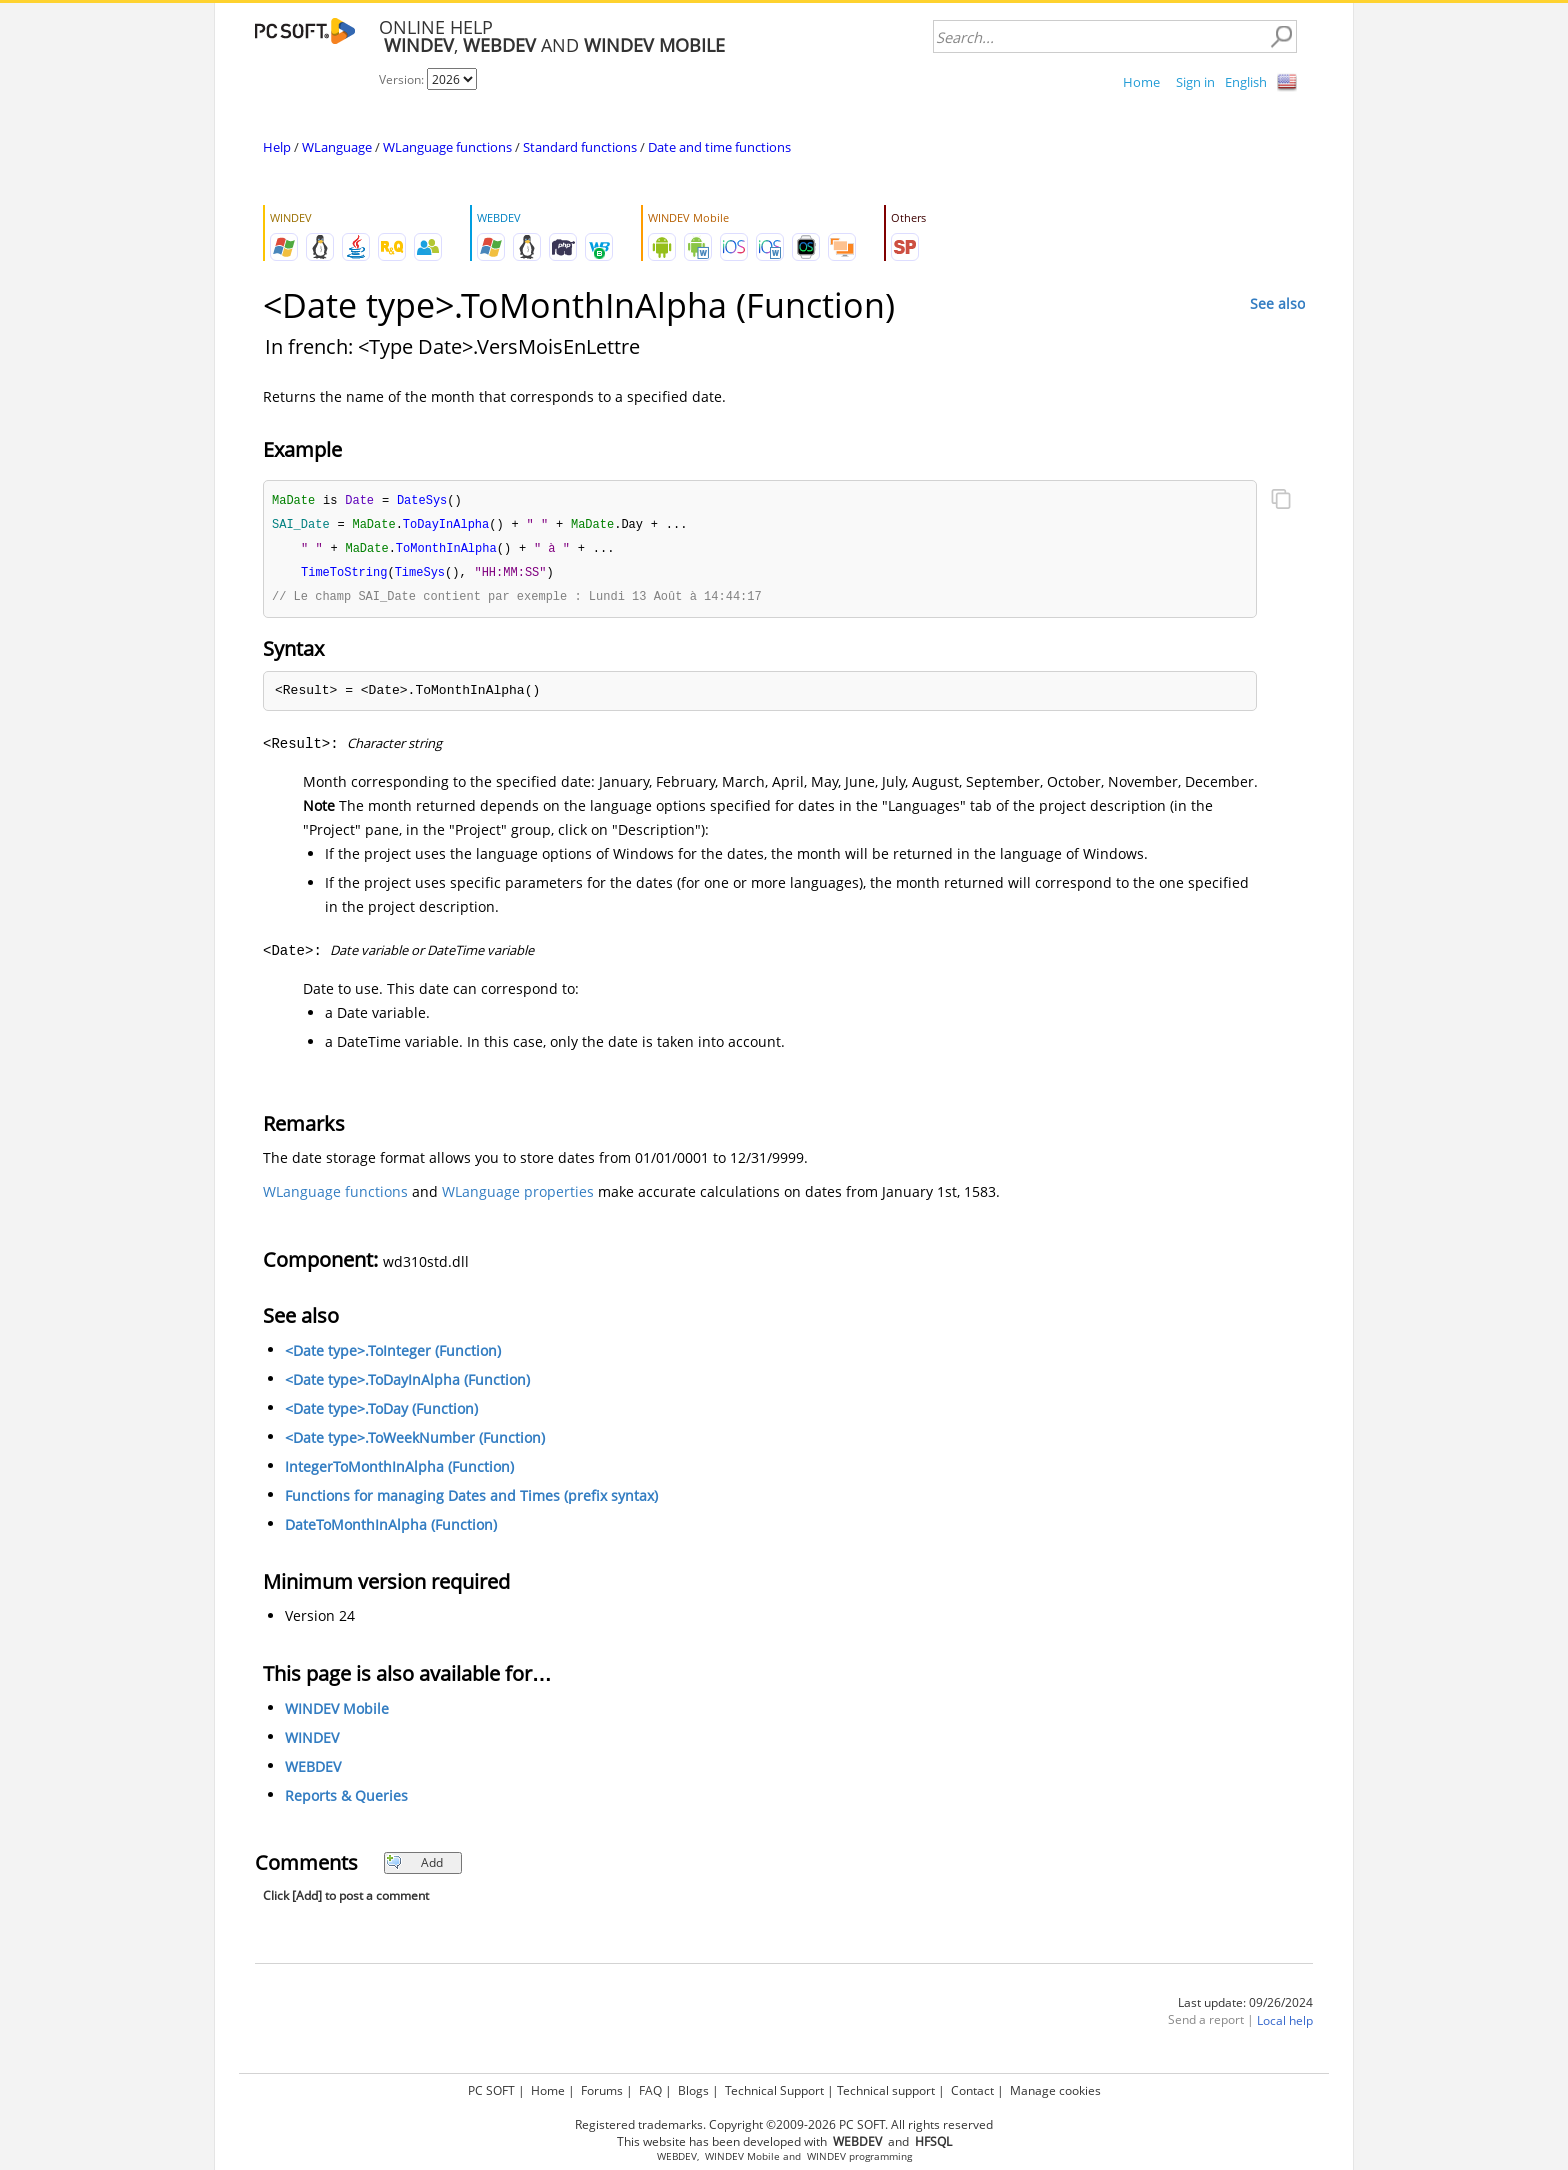 This screenshot has height=2170, width=1568. What do you see at coordinates (1285, 2025) in the screenshot?
I see `Local help` at bounding box center [1285, 2025].